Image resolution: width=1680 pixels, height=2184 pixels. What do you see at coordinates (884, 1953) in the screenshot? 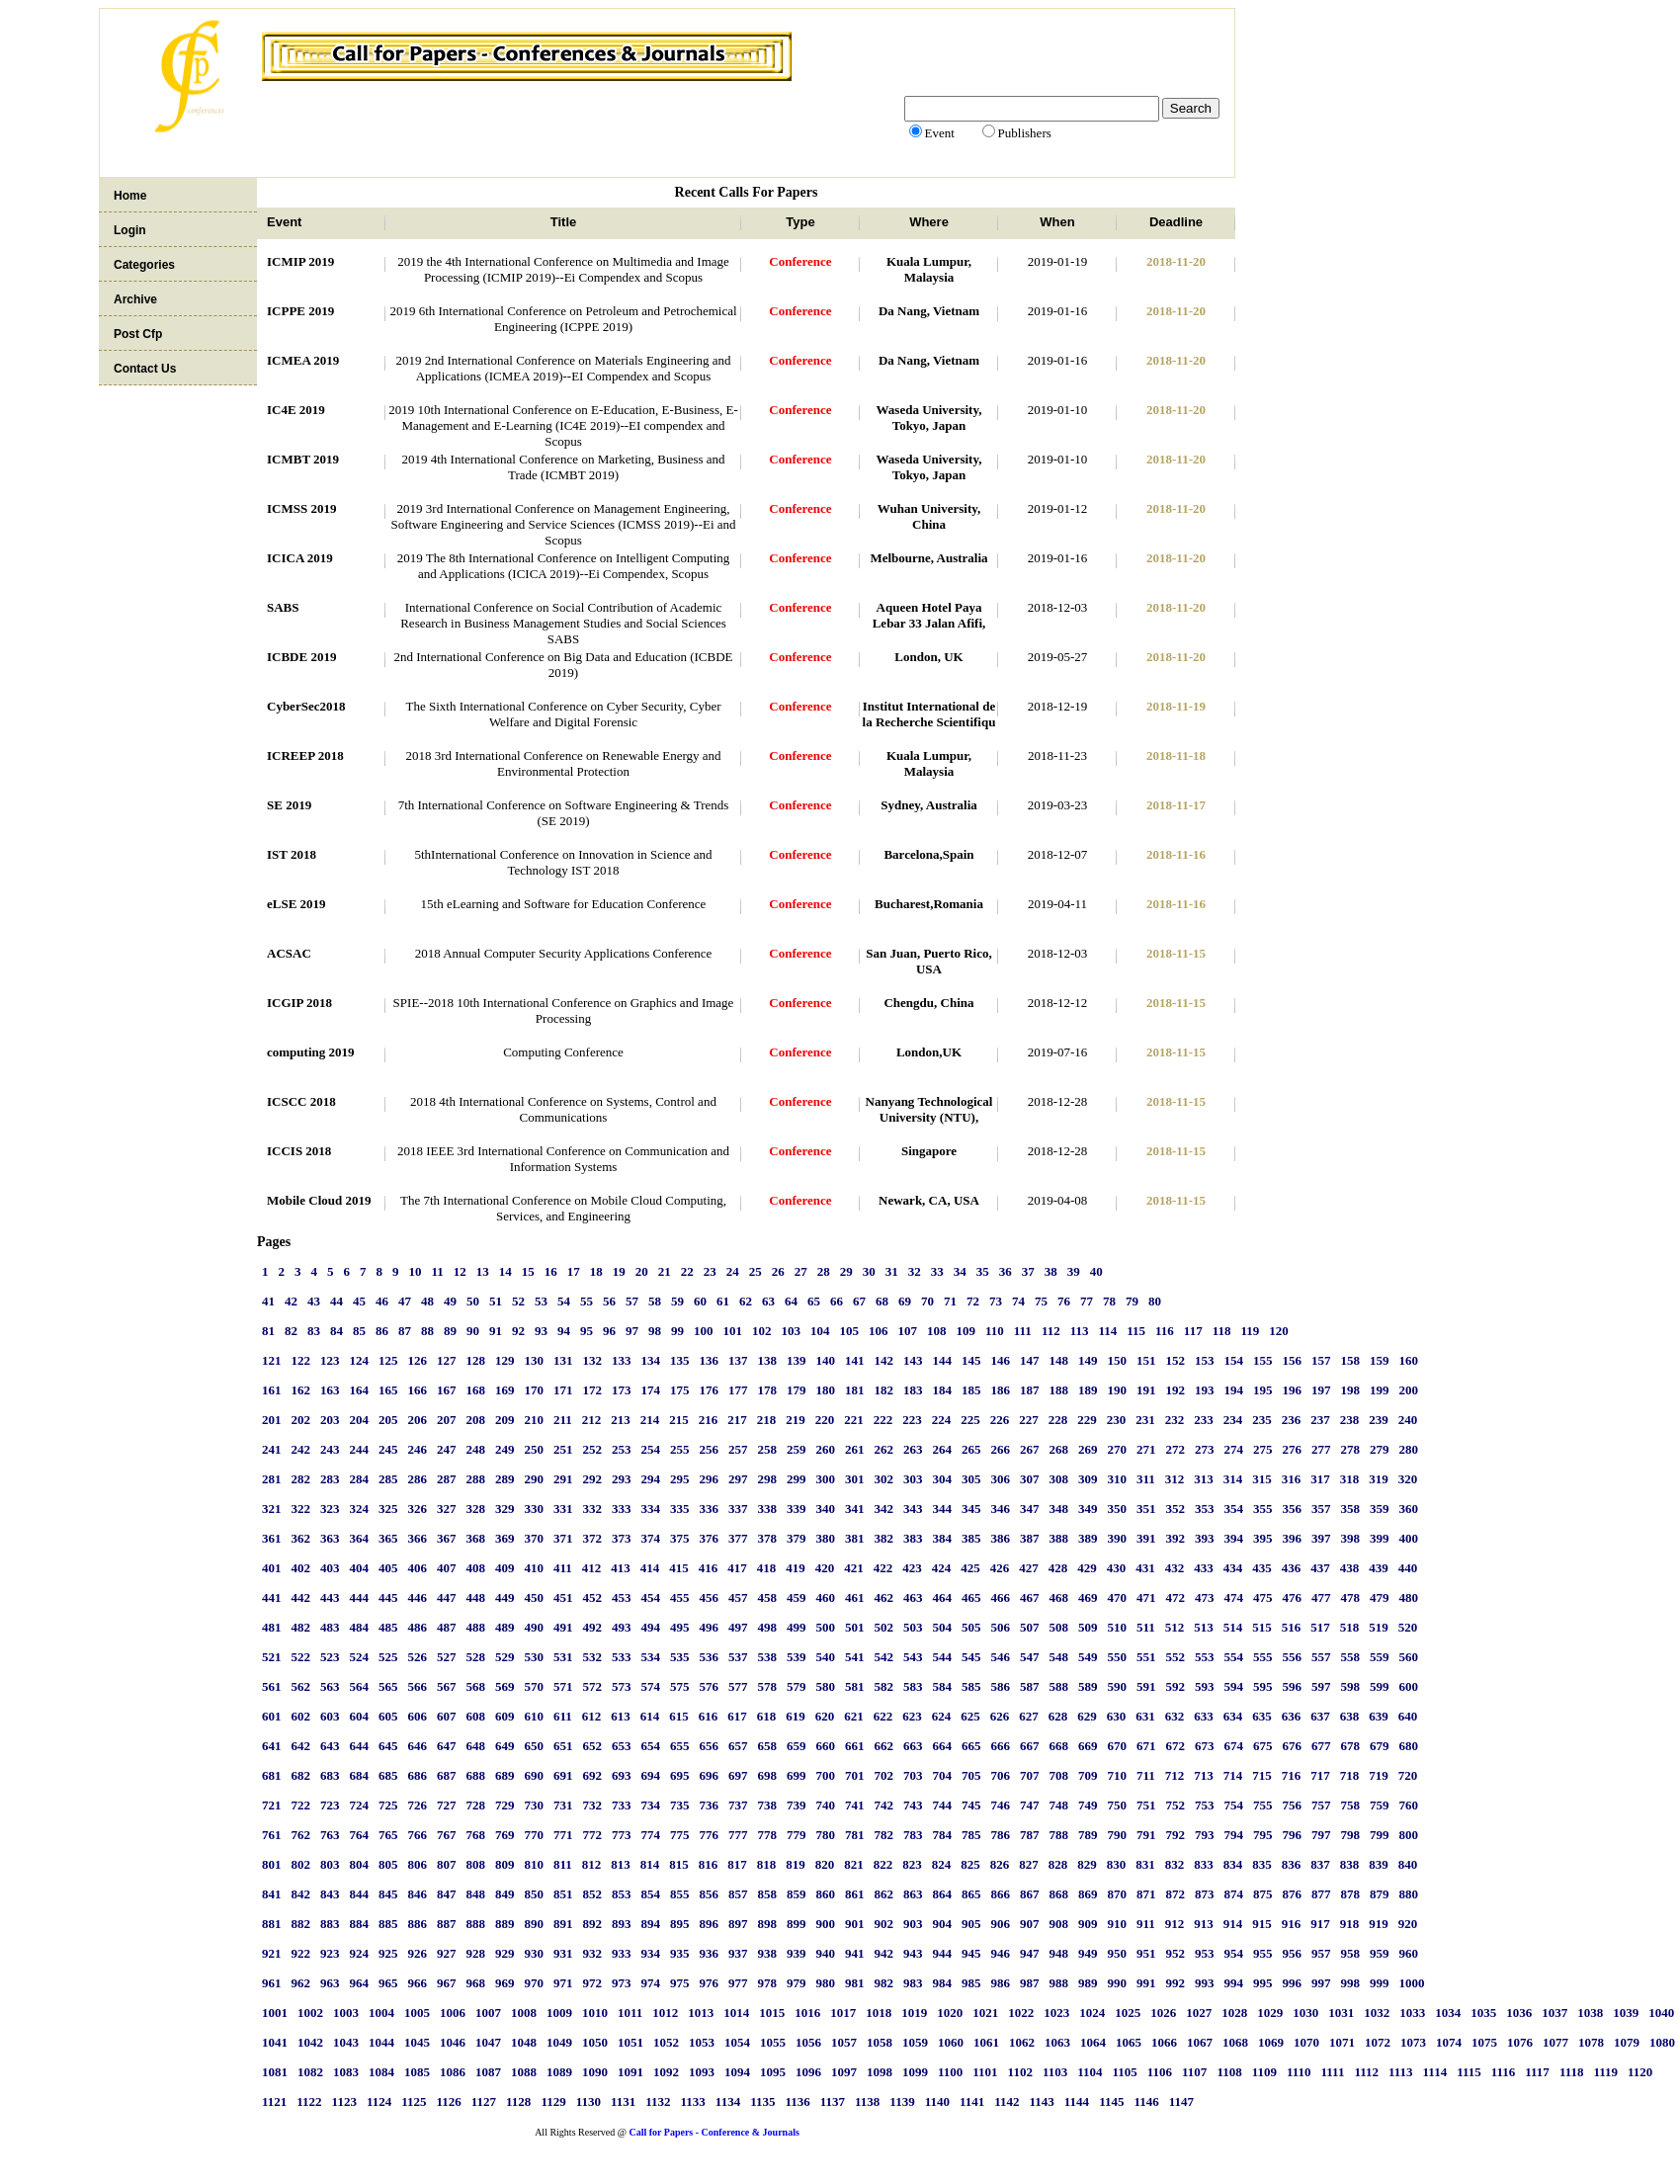
I see `942` at bounding box center [884, 1953].